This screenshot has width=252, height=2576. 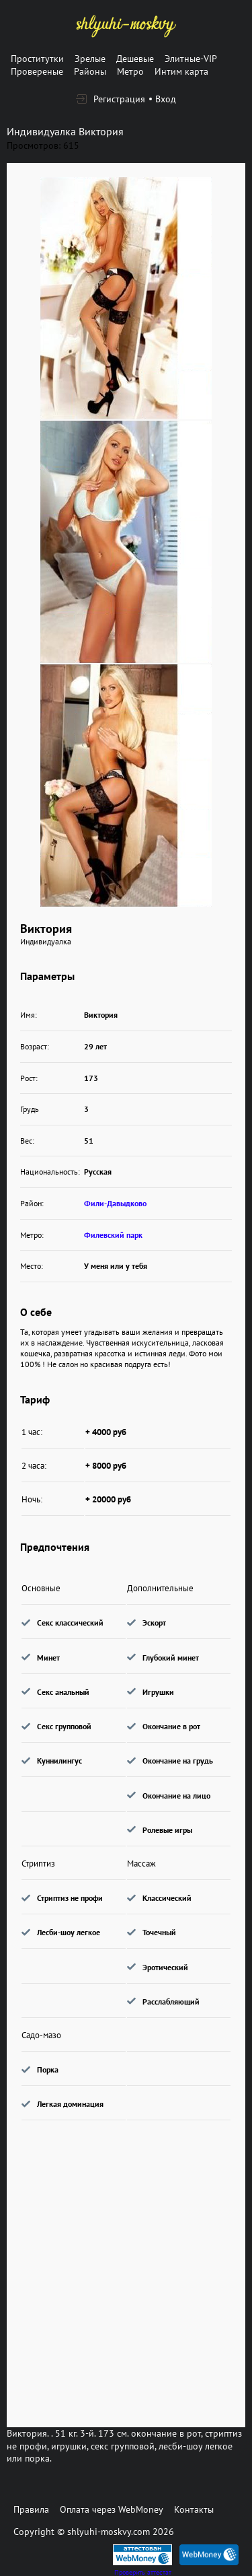 I want to click on Филевский парк, so click(x=113, y=1235).